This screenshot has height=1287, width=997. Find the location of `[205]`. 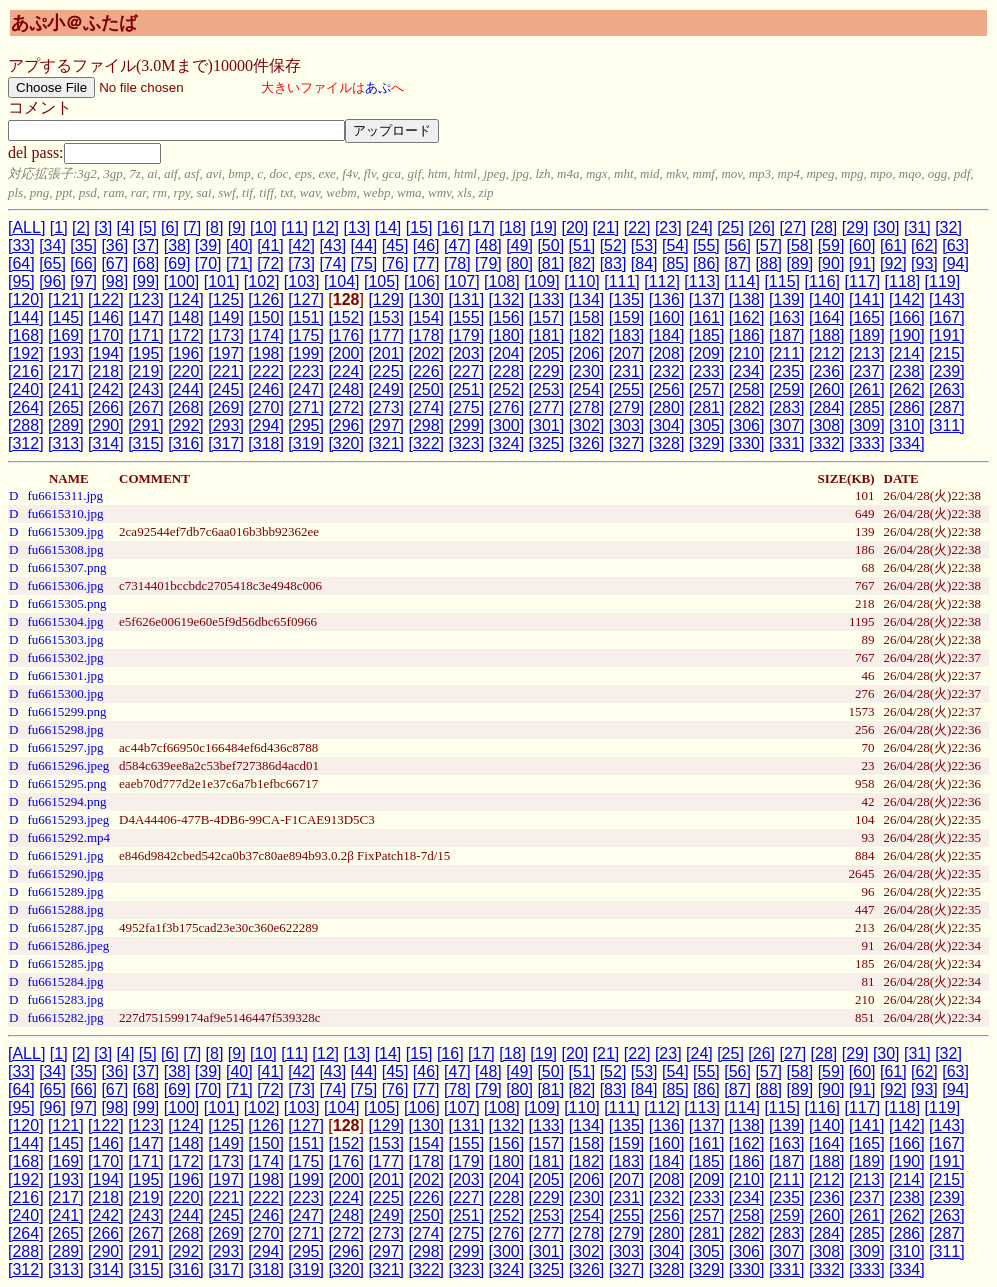

[205] is located at coordinates (547, 353).